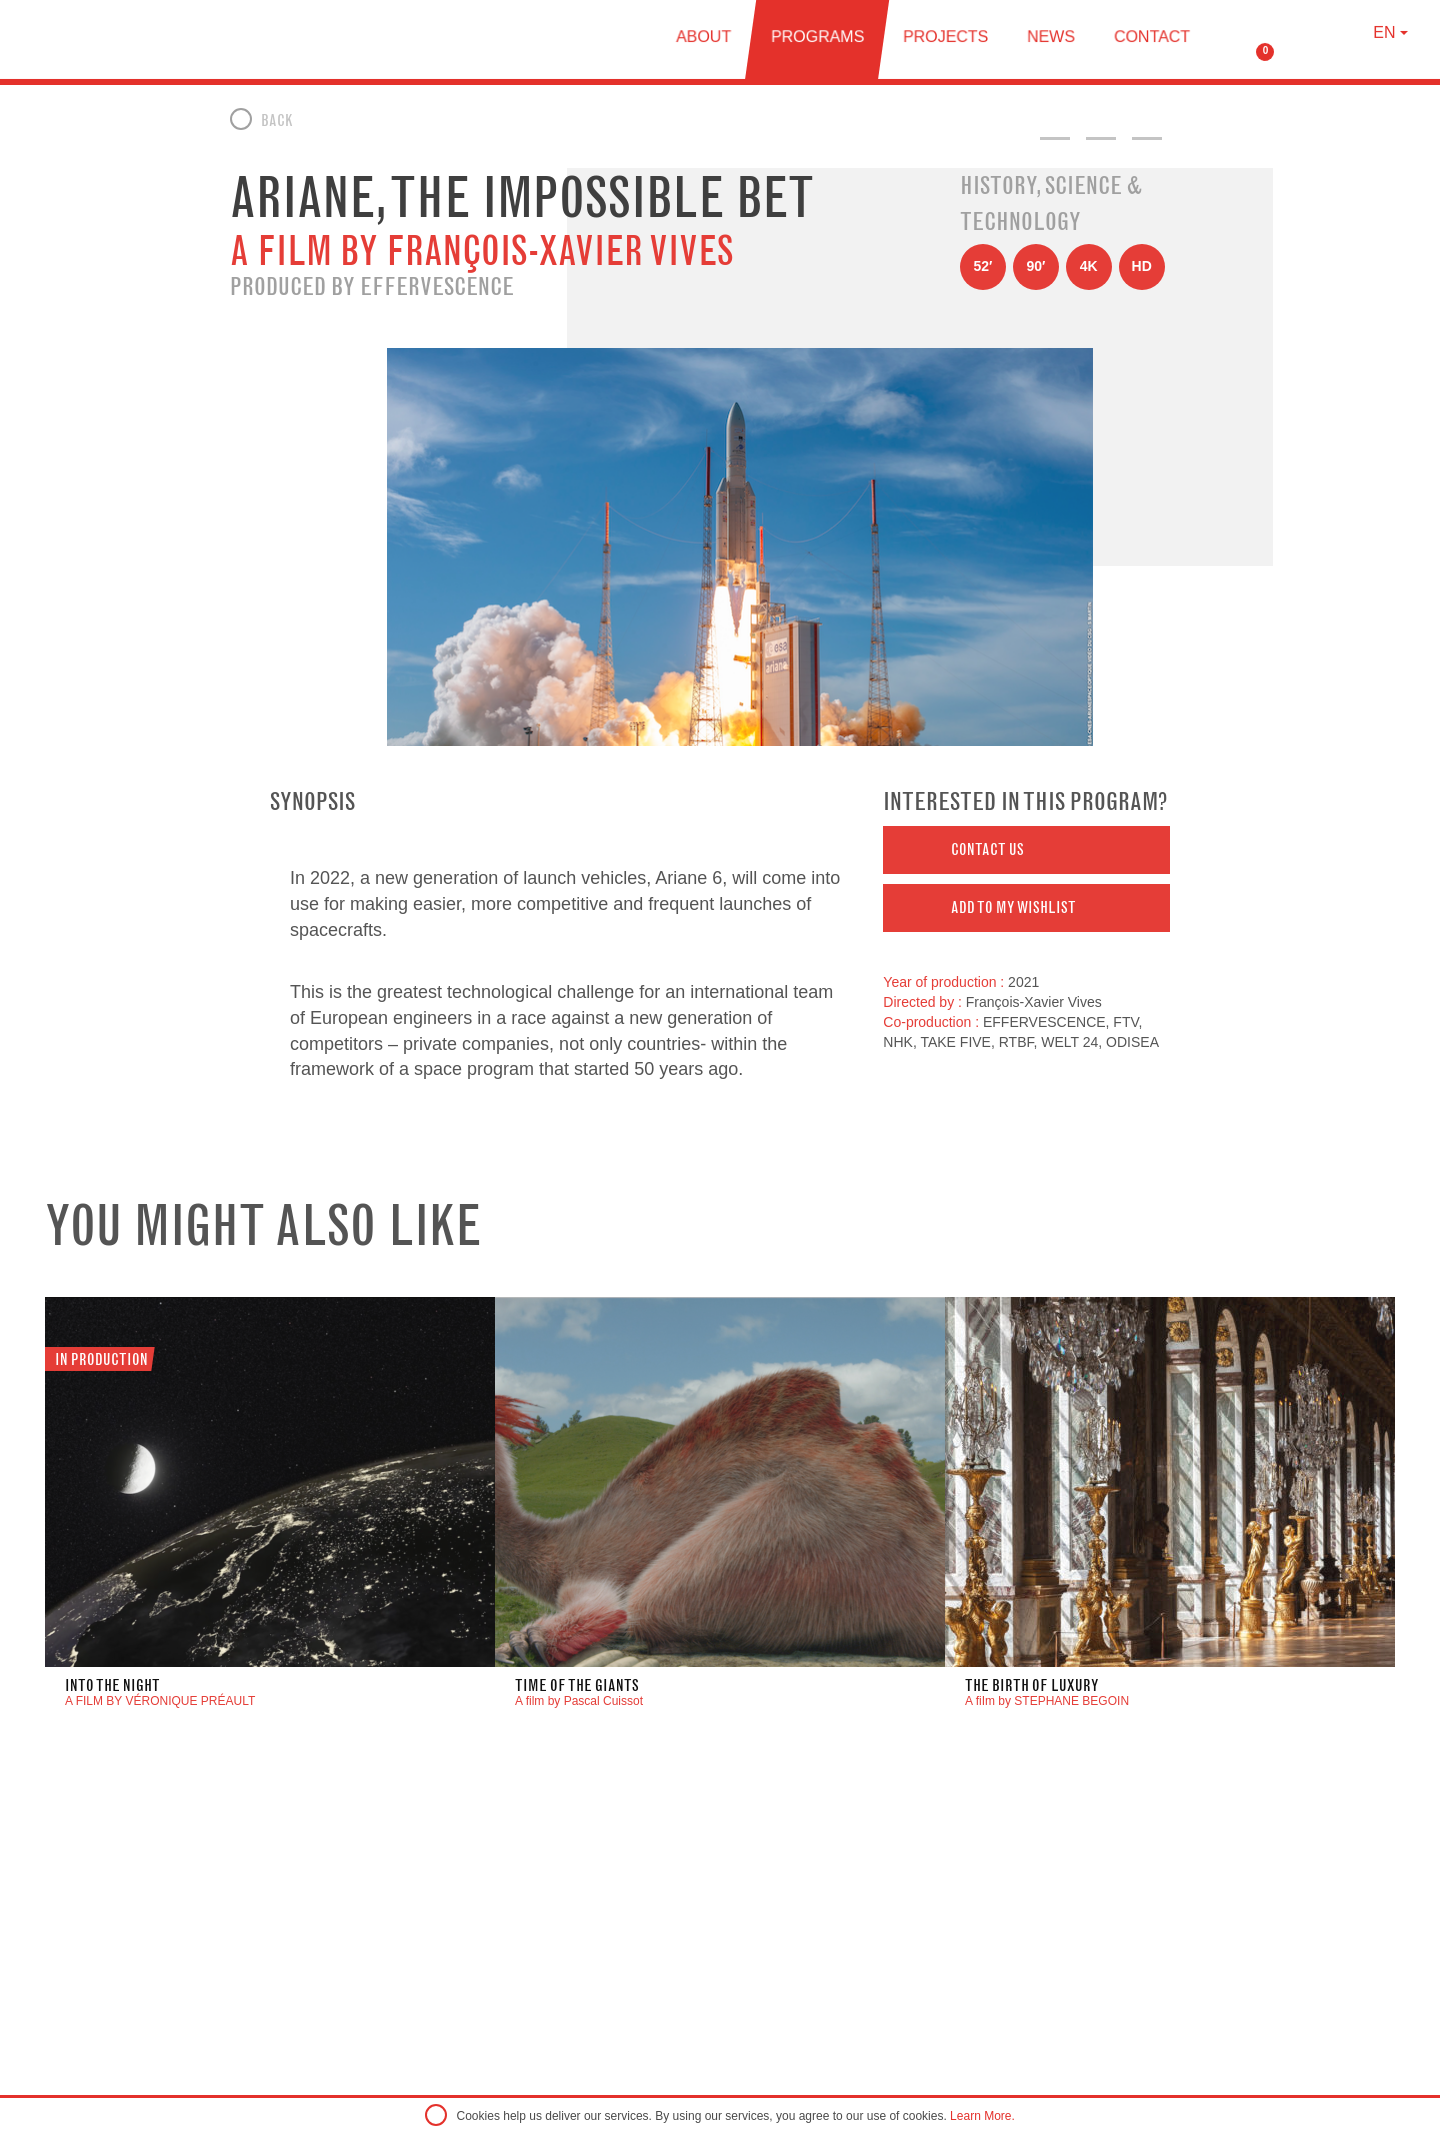  I want to click on History, so click(998, 185).